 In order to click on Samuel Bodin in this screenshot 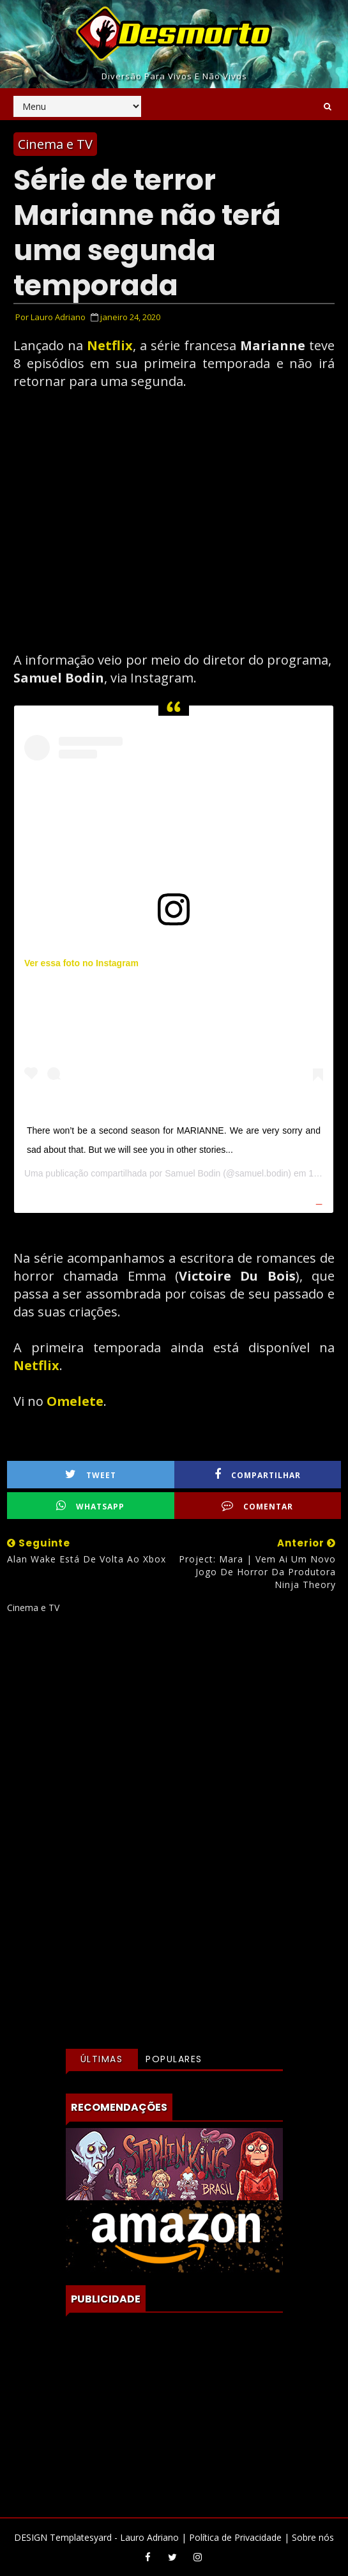, I will do `click(192, 1173)`.